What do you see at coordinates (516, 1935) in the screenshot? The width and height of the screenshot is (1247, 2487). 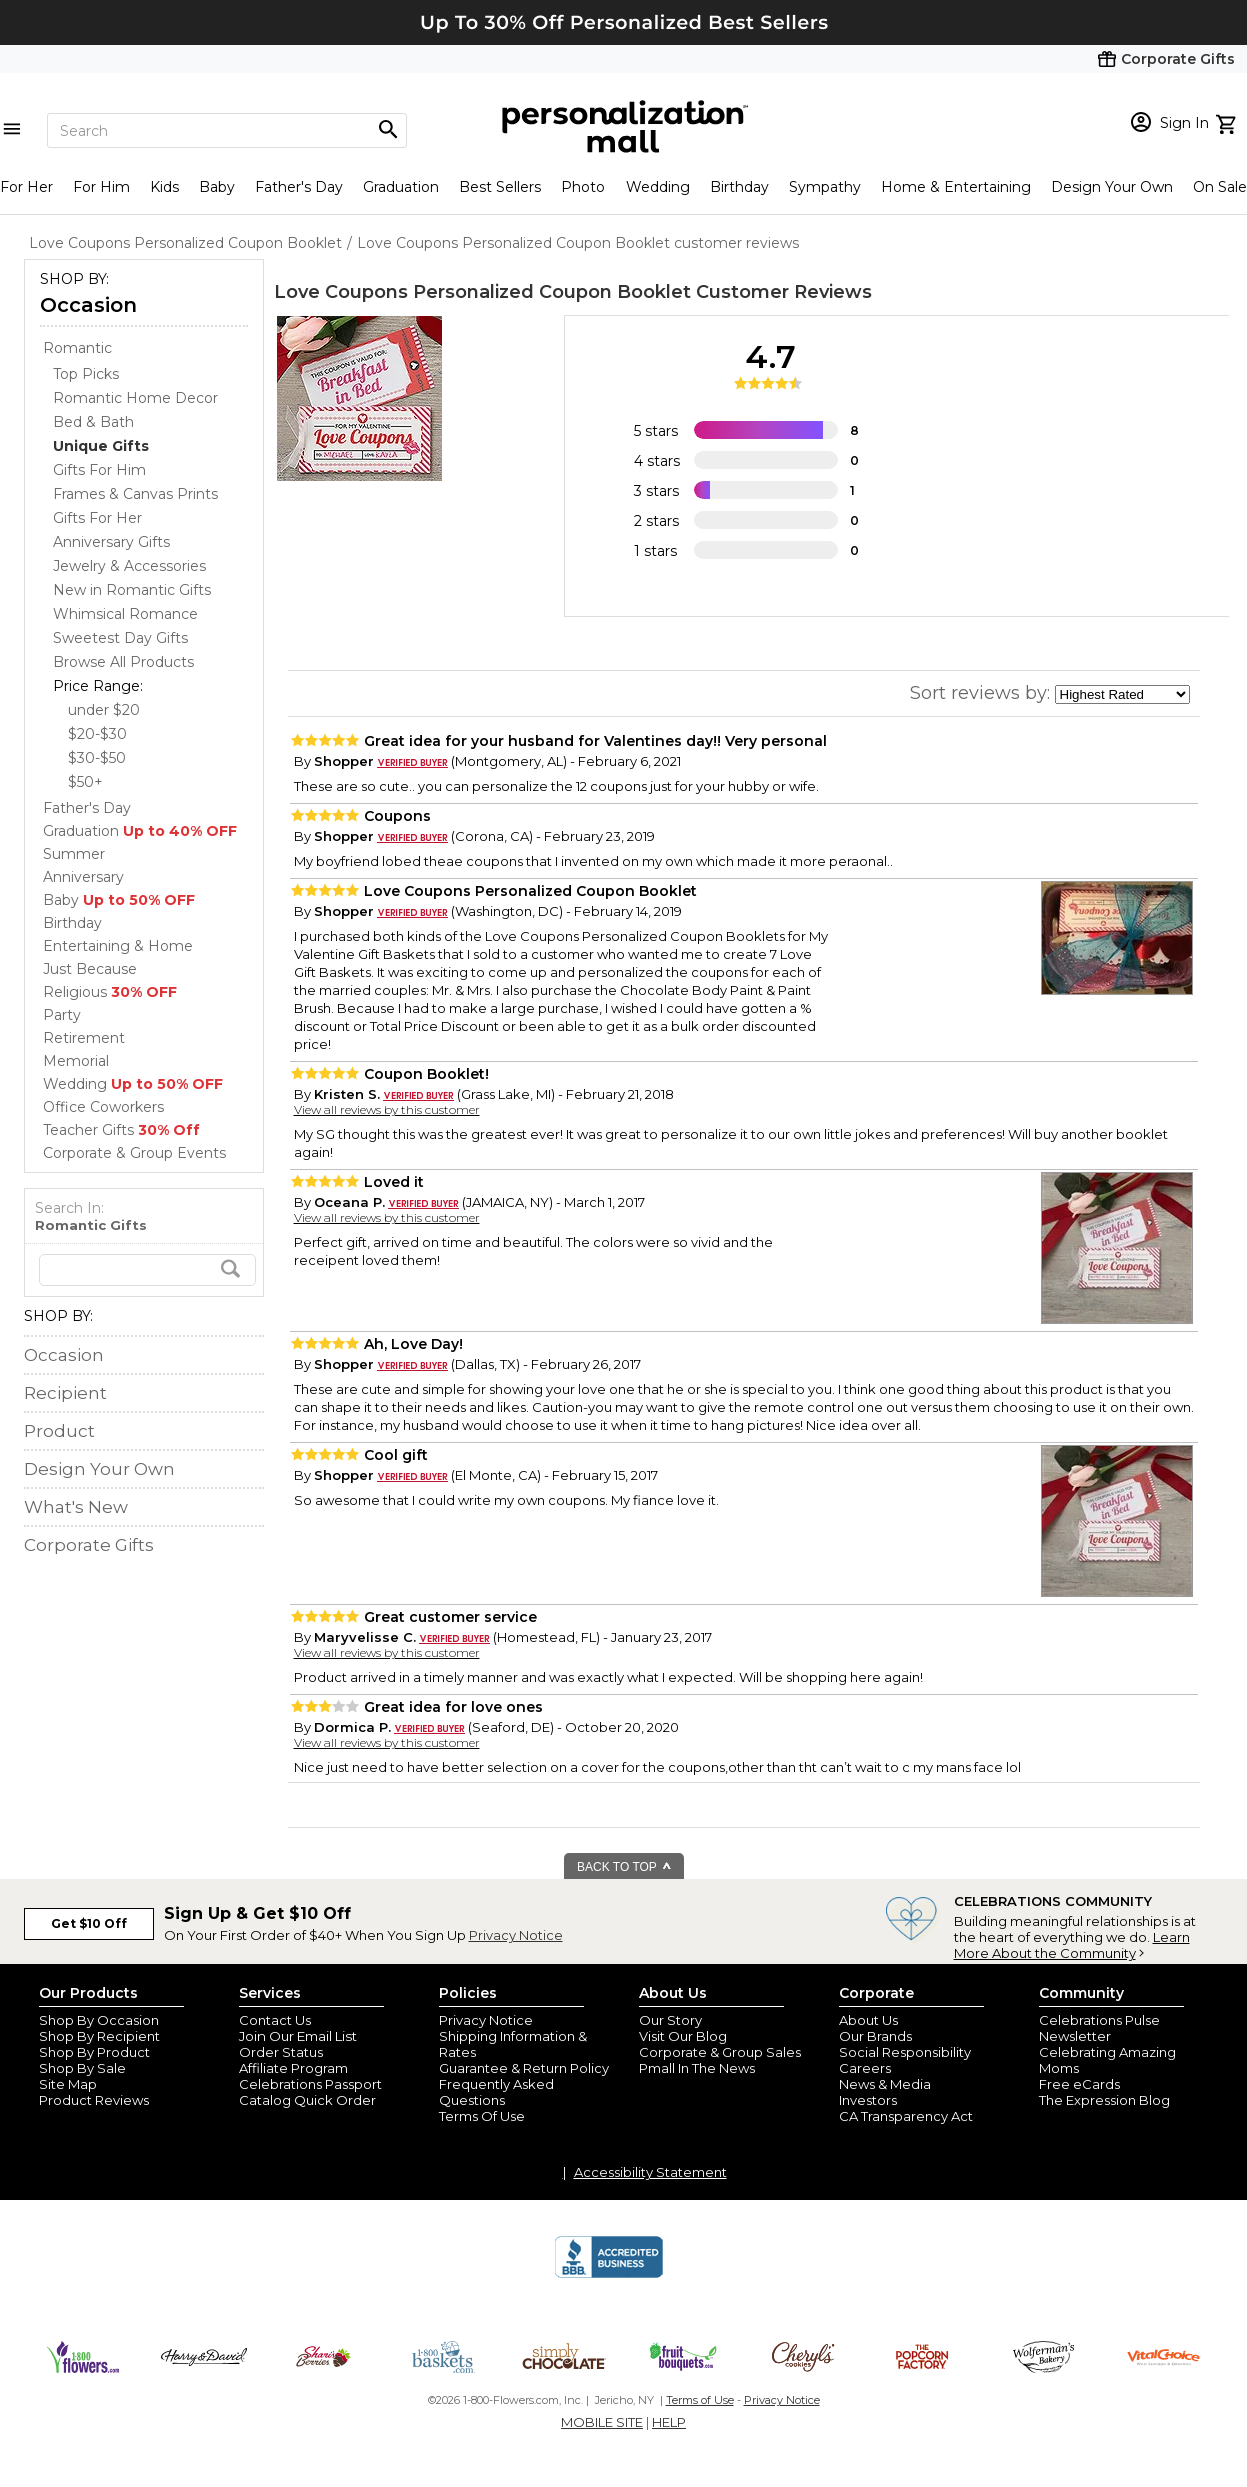 I see `Privacy Notice` at bounding box center [516, 1935].